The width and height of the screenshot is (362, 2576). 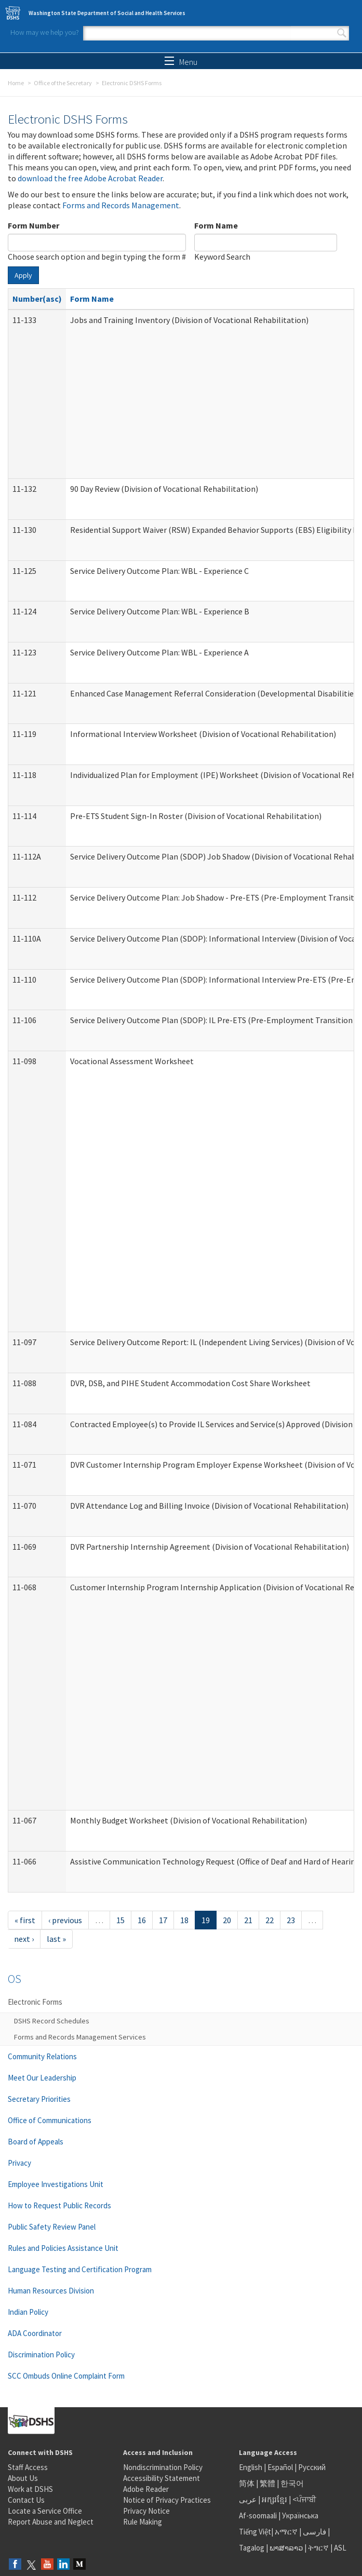 What do you see at coordinates (59, 2205) in the screenshot?
I see `How to Request Public Records` at bounding box center [59, 2205].